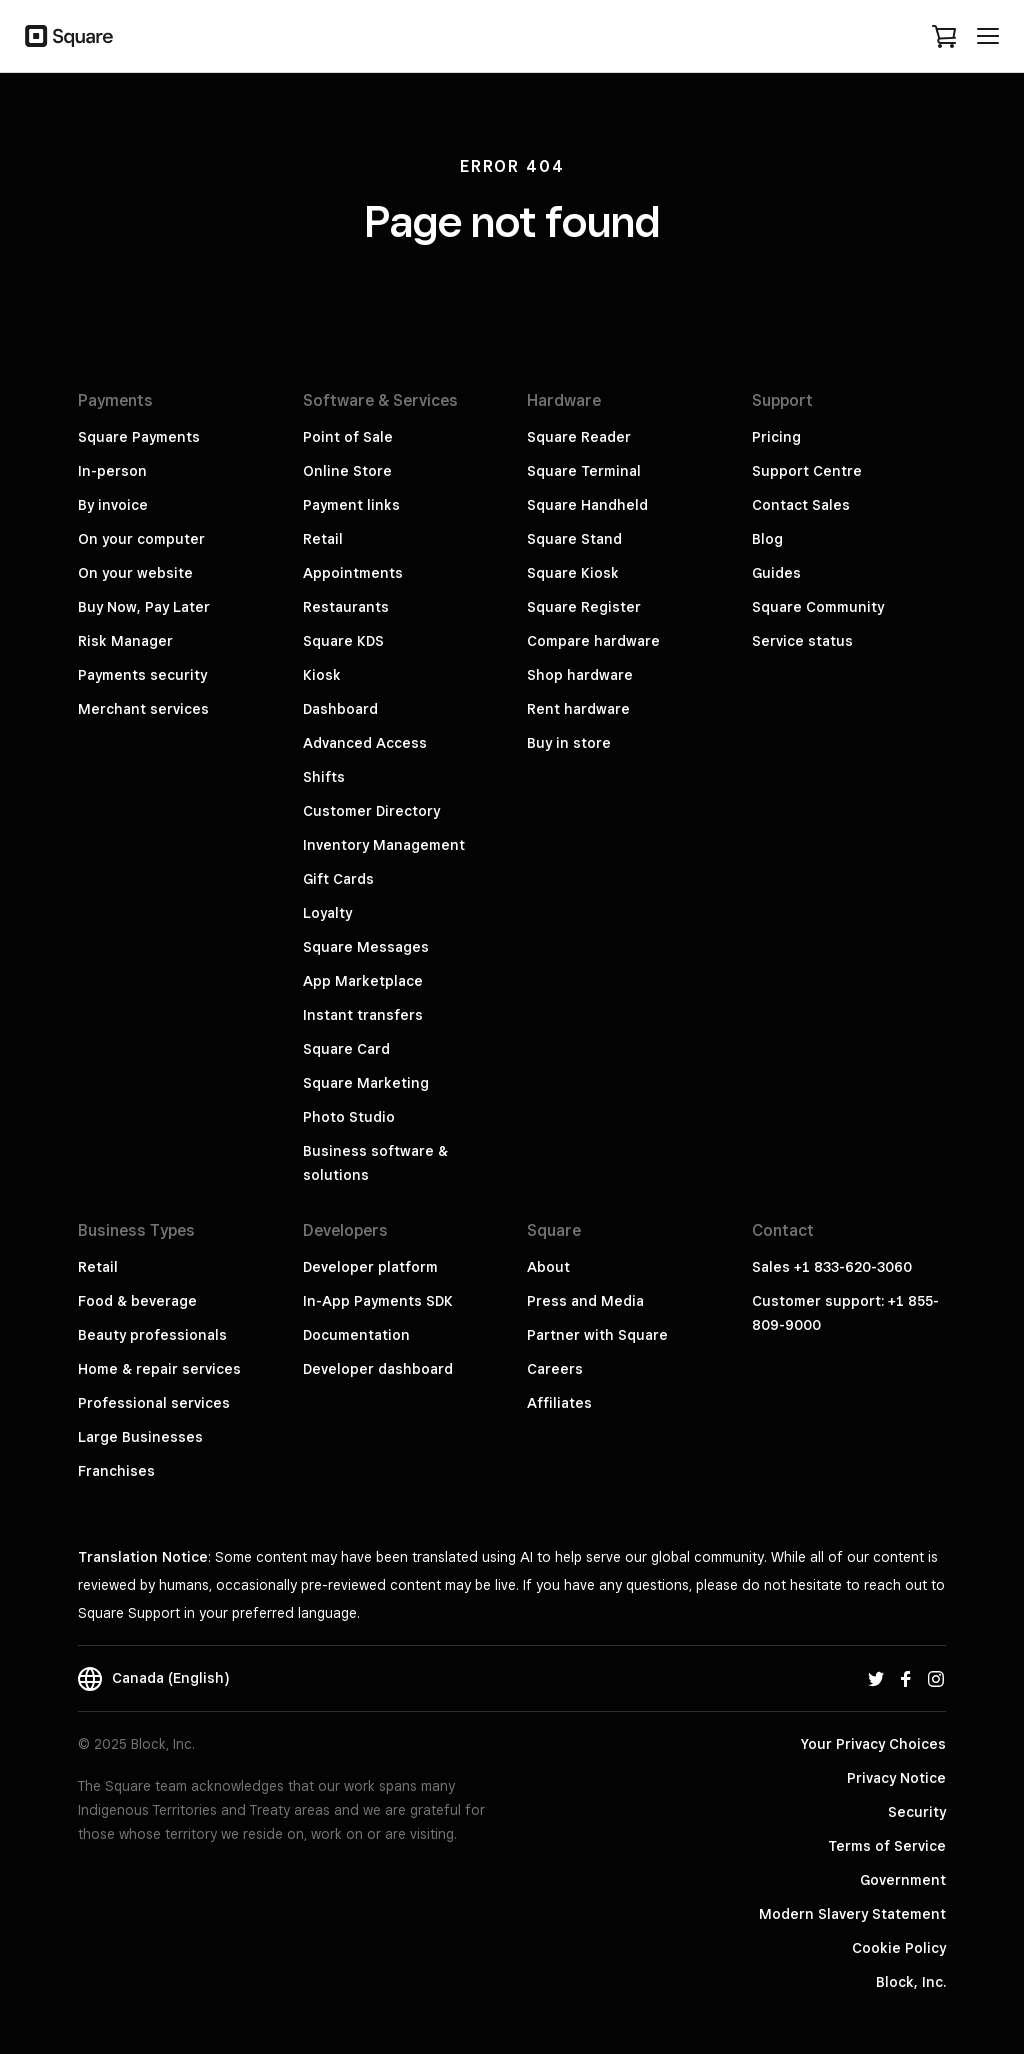 Image resolution: width=1024 pixels, height=2054 pixels. I want to click on Beauty professionals, so click(152, 1335).